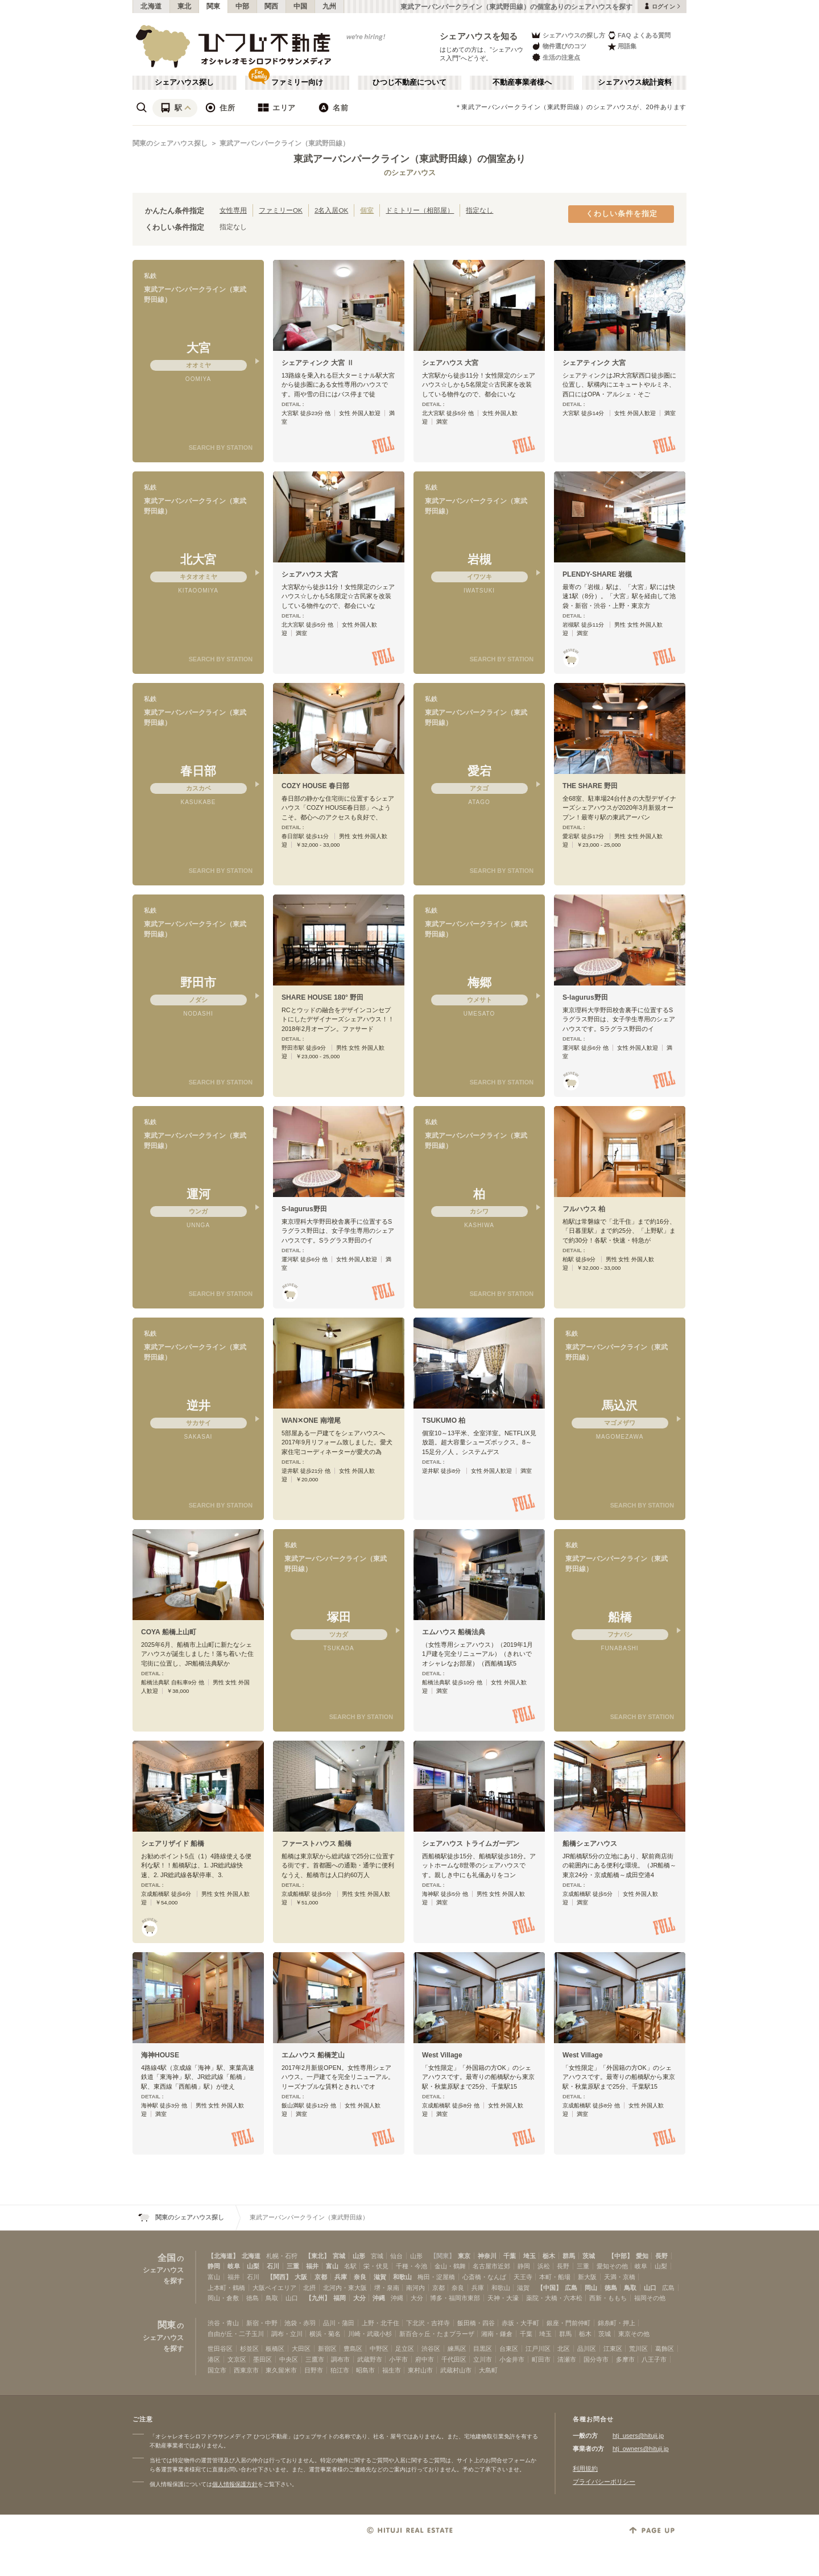 The height and width of the screenshot is (2576, 819). Describe the element at coordinates (509, 2255) in the screenshot. I see `千葉` at that location.